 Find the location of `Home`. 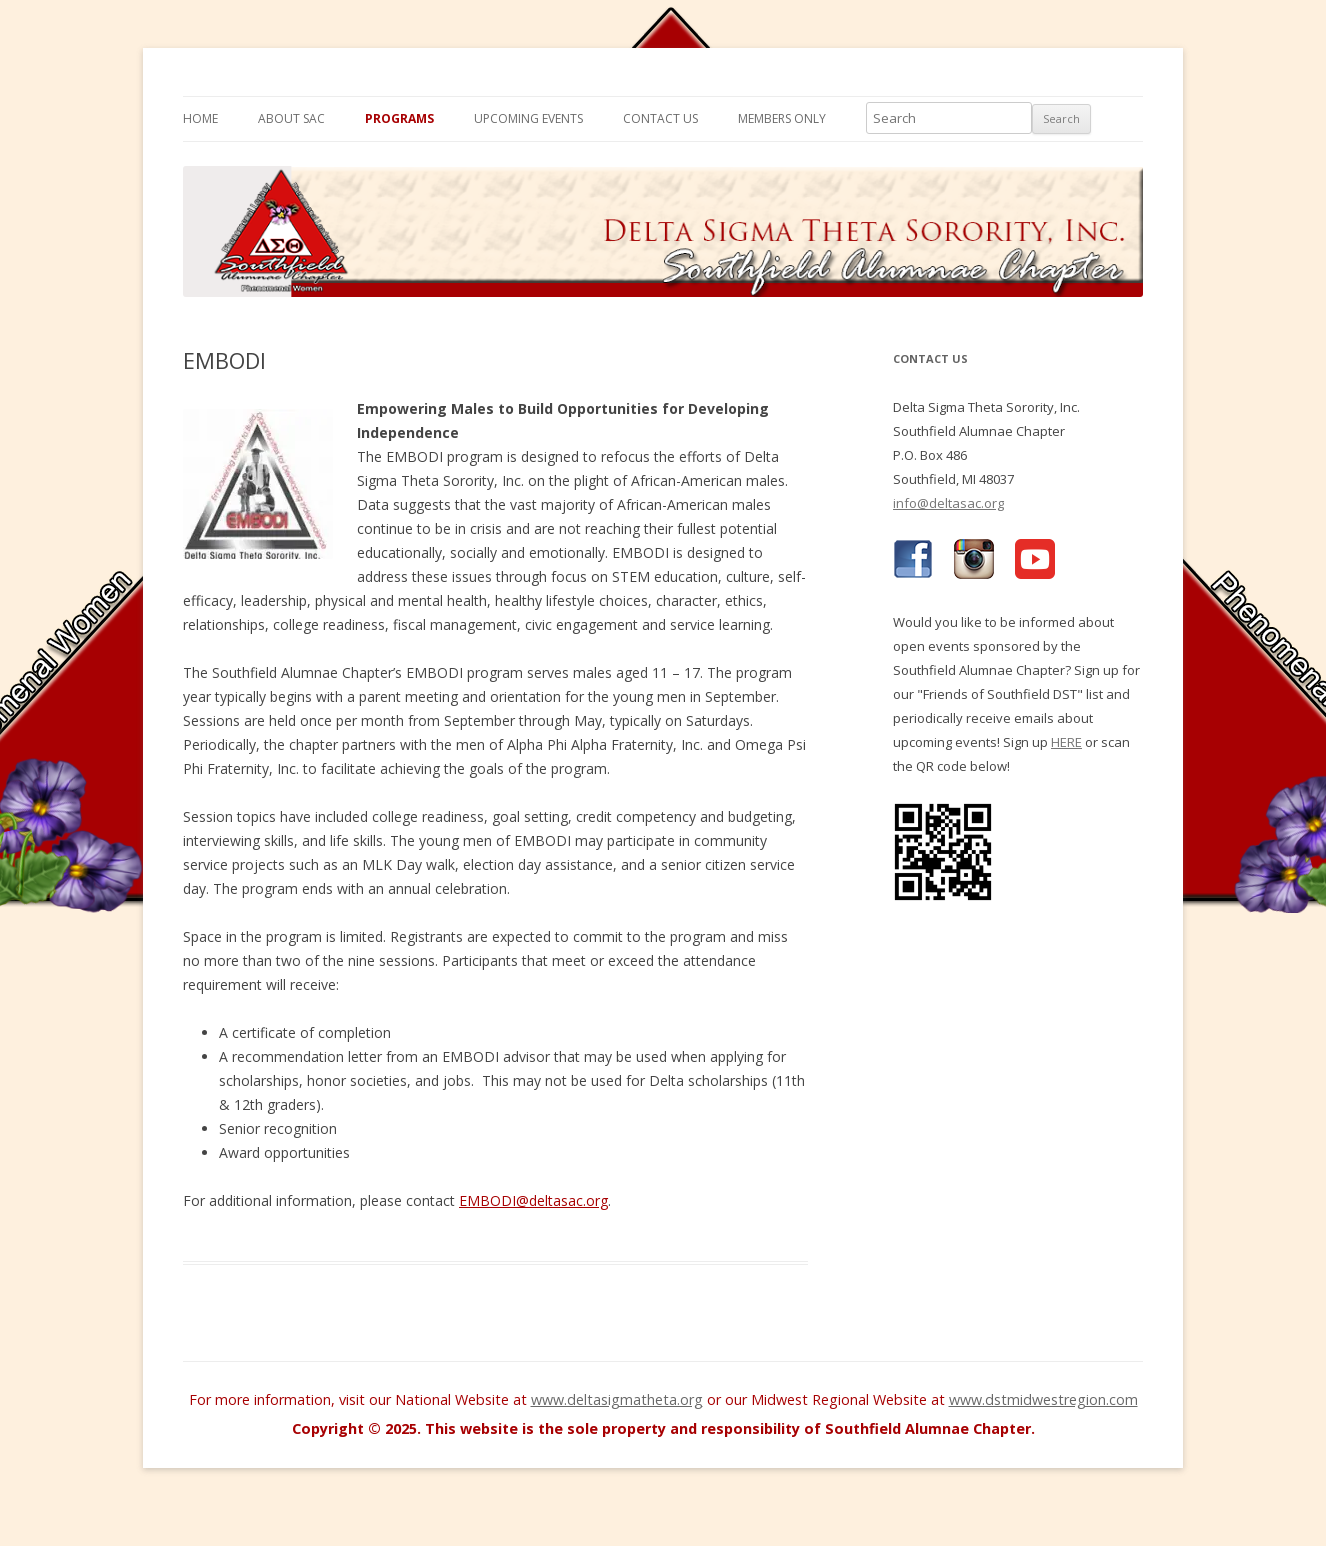

Home is located at coordinates (200, 118).